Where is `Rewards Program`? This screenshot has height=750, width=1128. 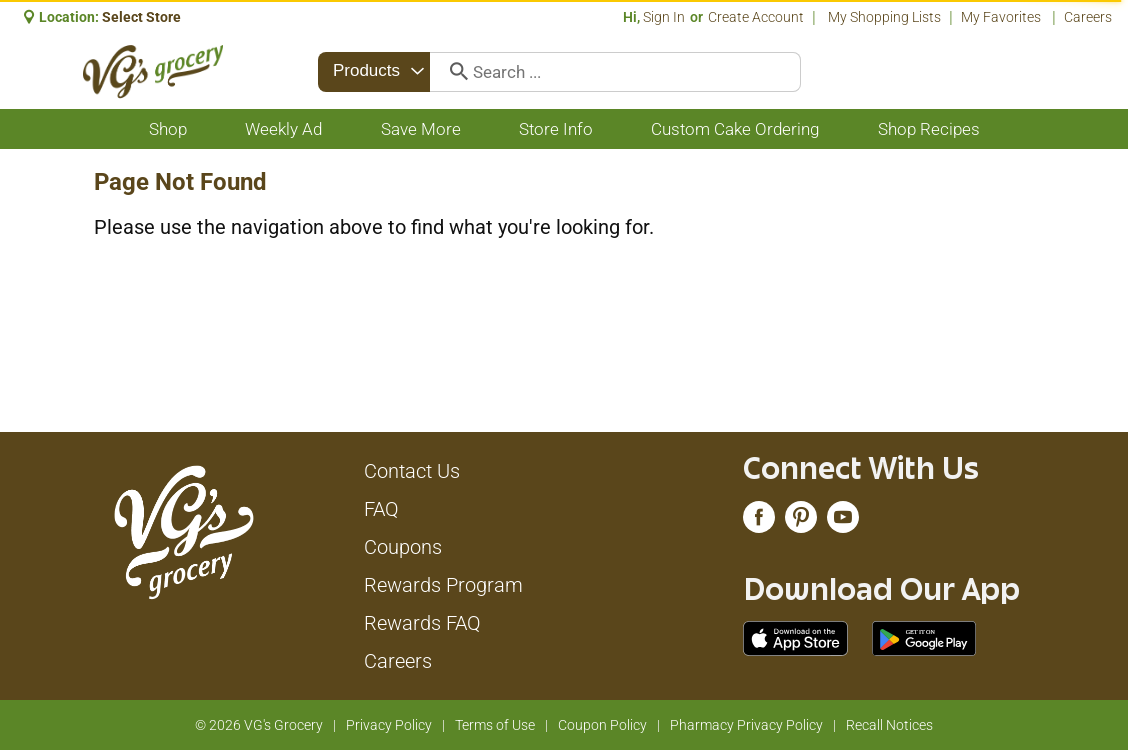
Rewards Program is located at coordinates (443, 585).